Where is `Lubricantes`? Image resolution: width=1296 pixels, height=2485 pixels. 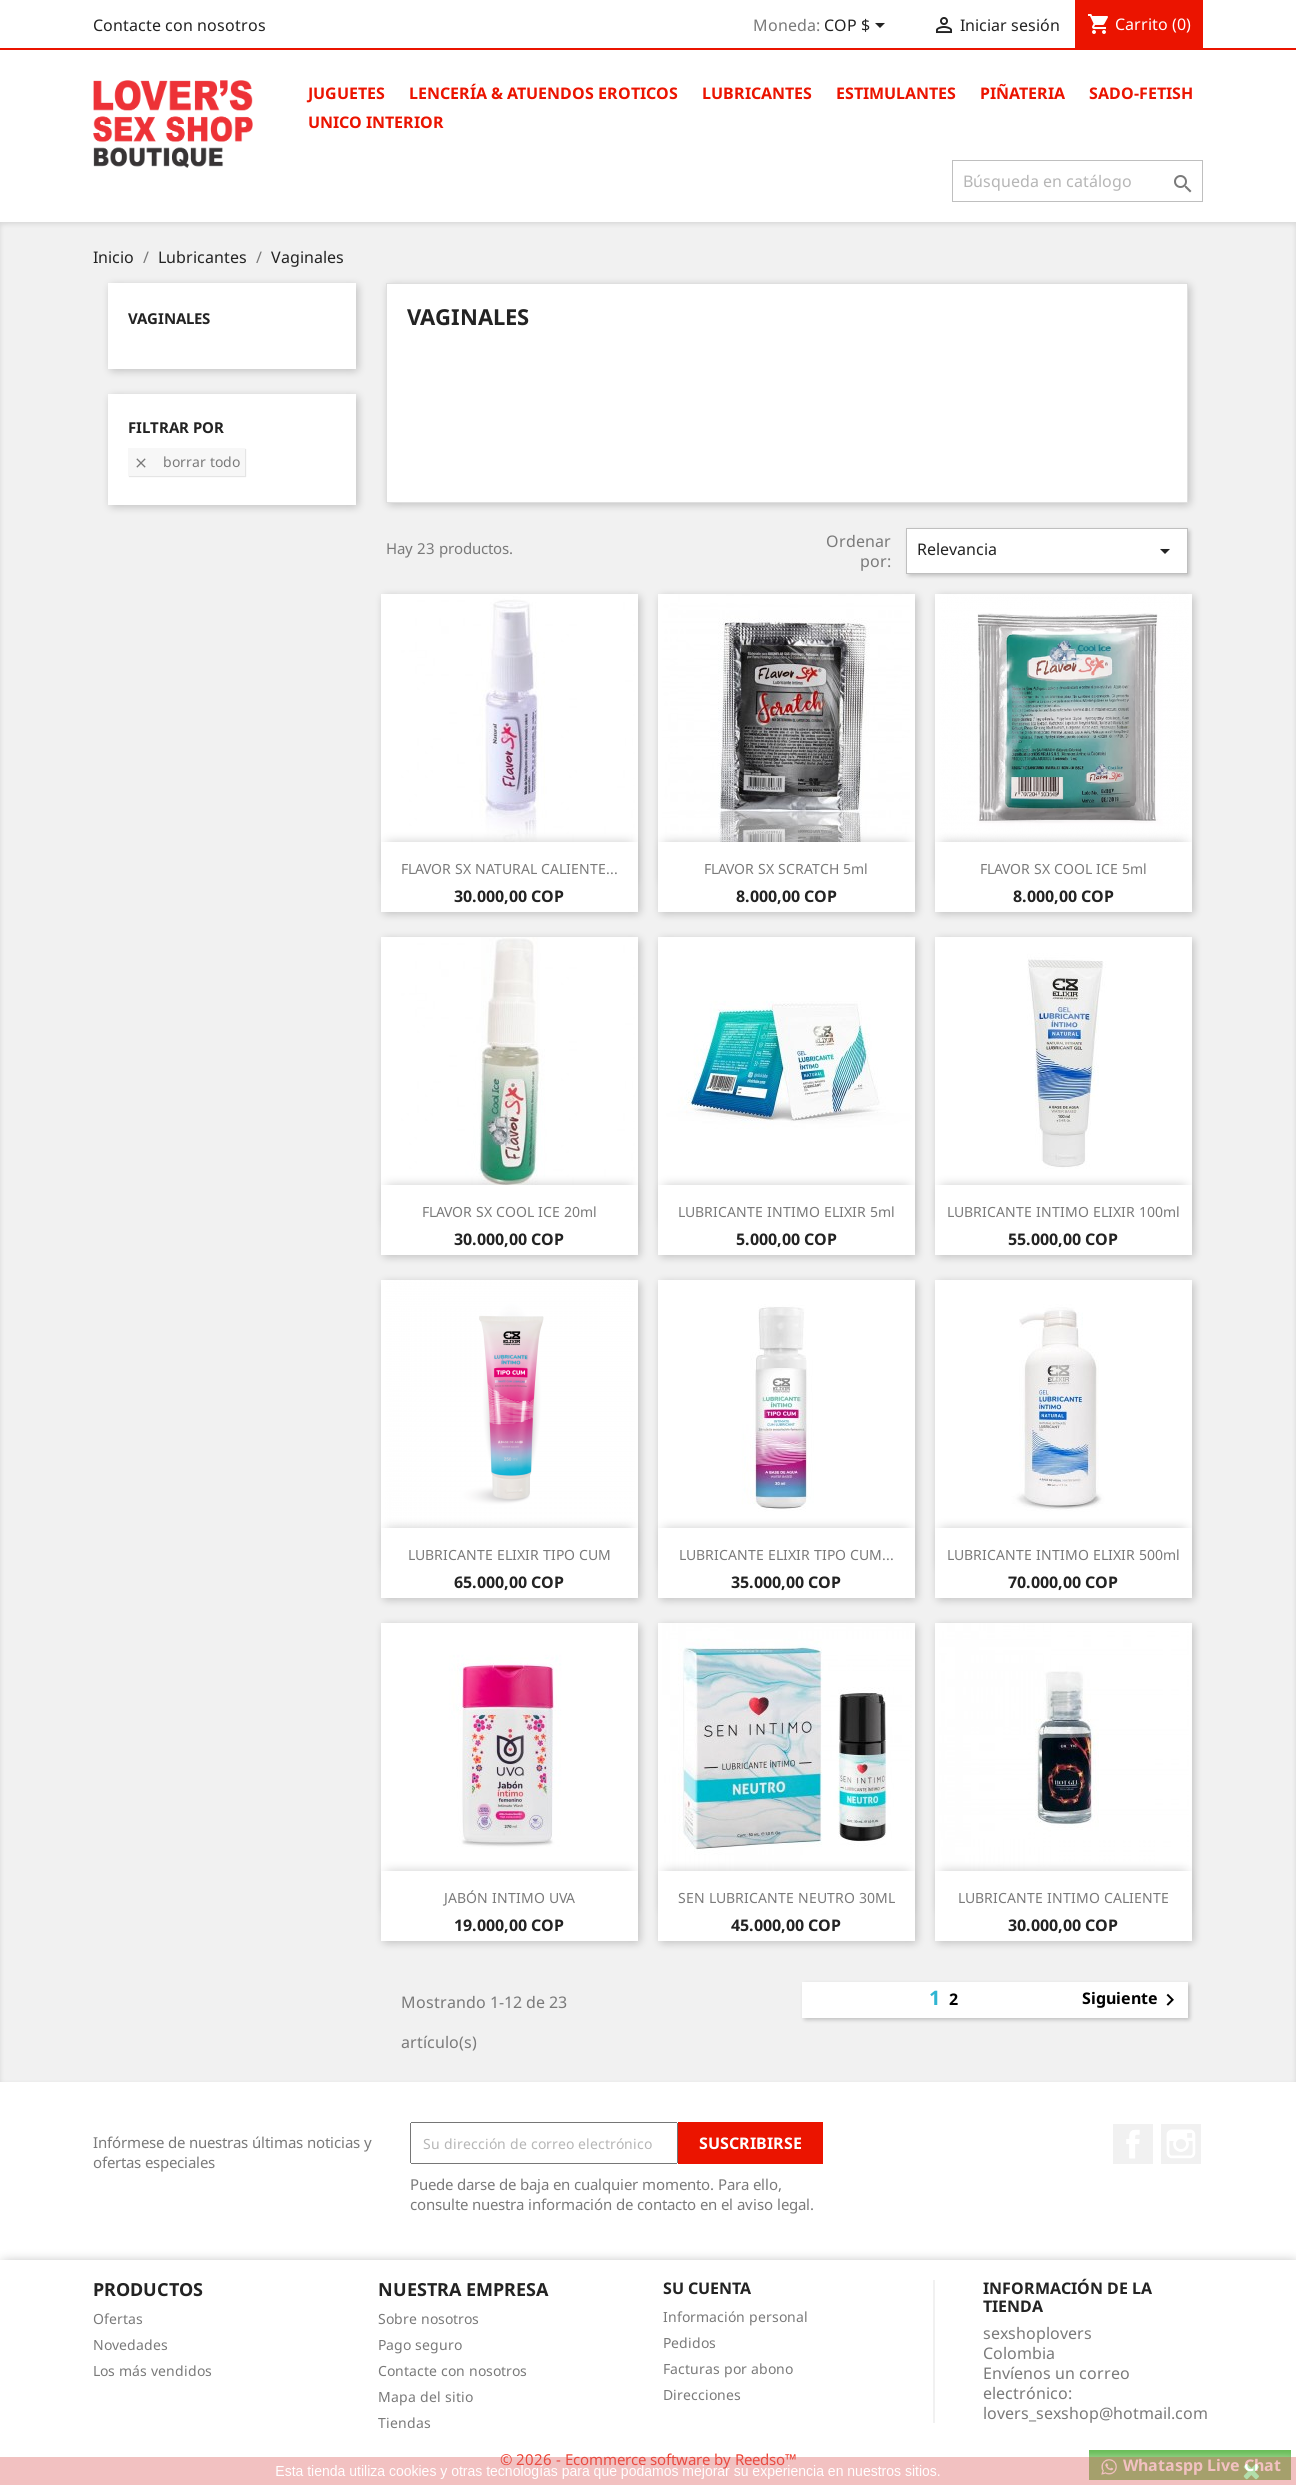
Lubricantes is located at coordinates (757, 93).